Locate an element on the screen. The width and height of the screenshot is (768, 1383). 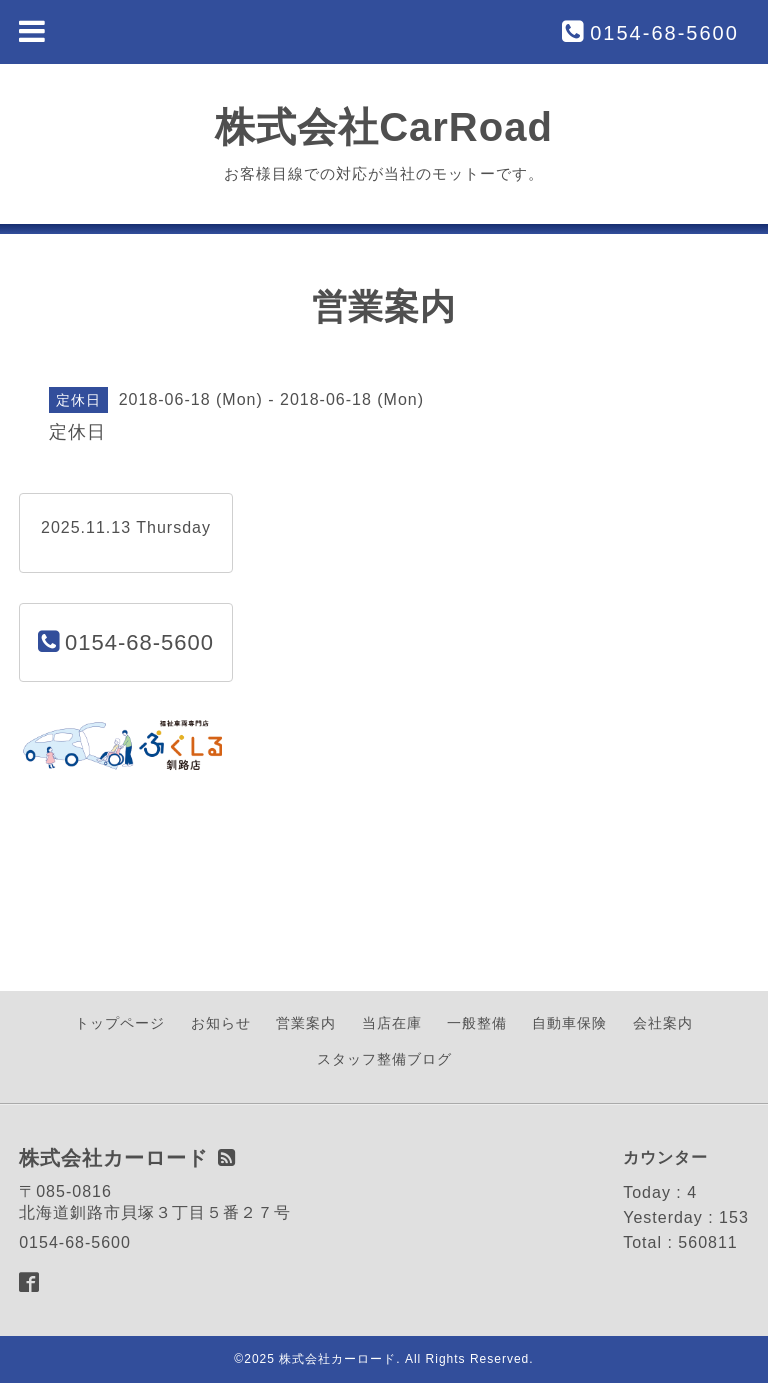
自動車保険 is located at coordinates (569, 1023).